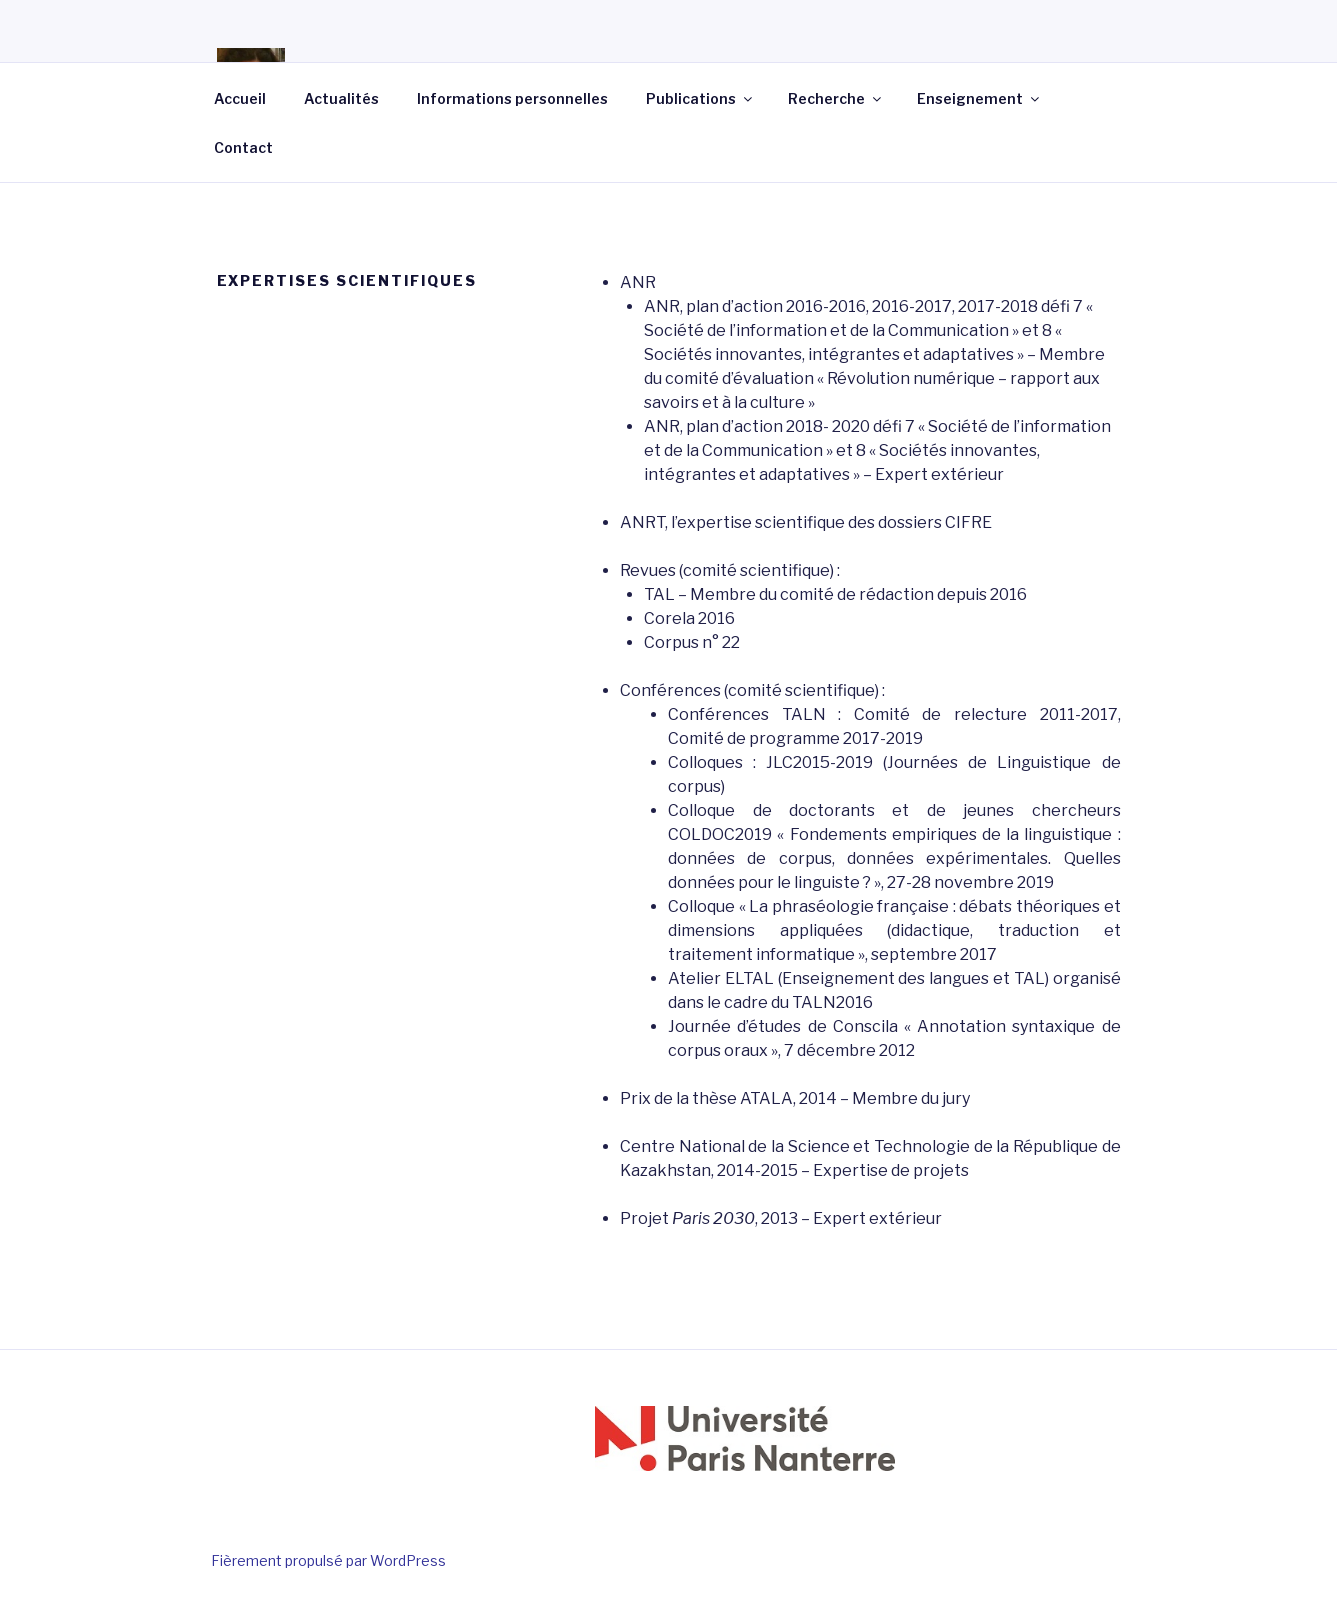  Describe the element at coordinates (243, 147) in the screenshot. I see `Contact` at that location.